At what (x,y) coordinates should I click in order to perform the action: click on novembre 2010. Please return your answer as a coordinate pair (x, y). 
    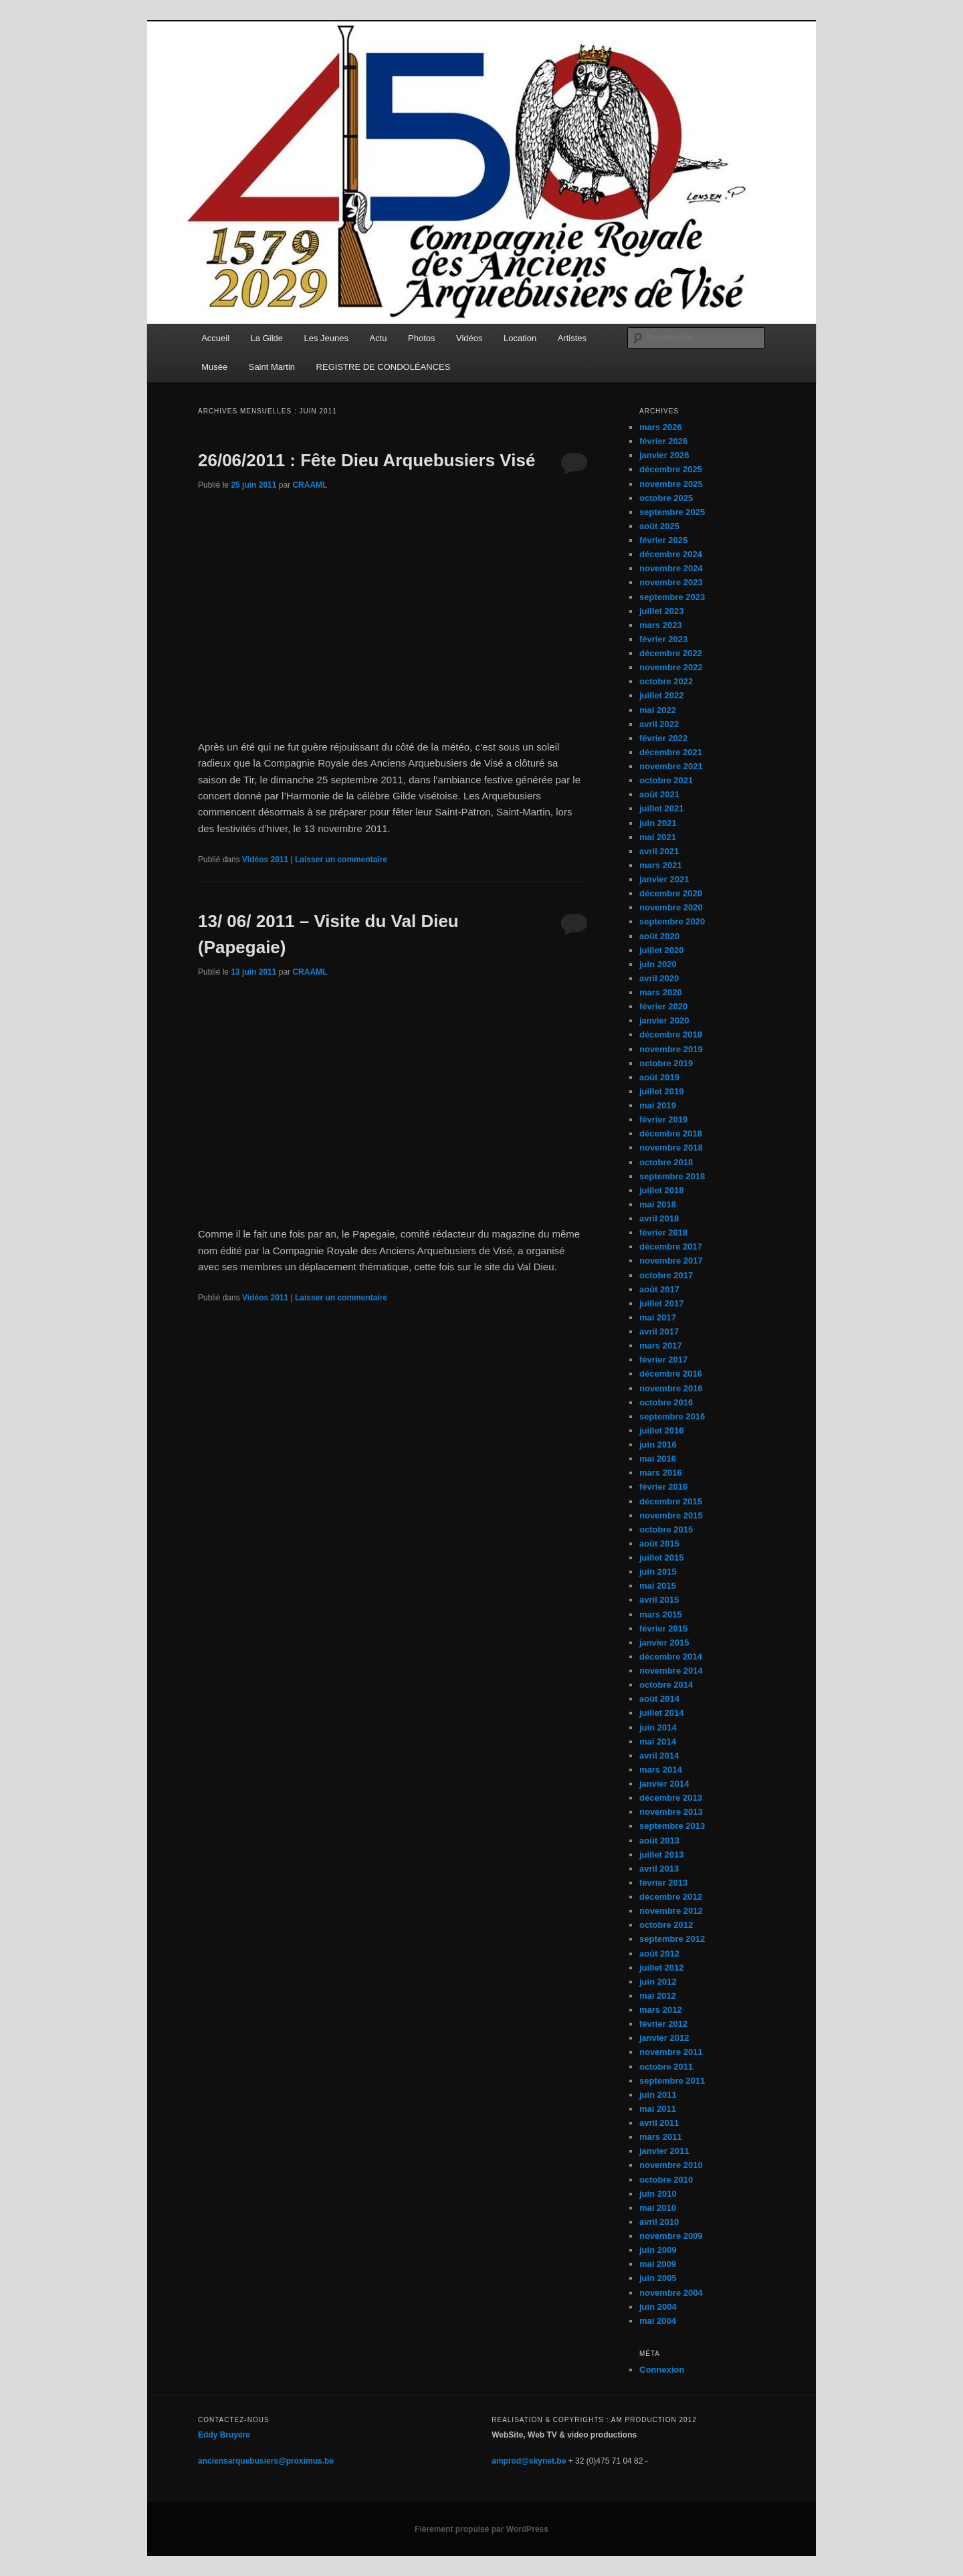
    Looking at the image, I should click on (671, 2165).